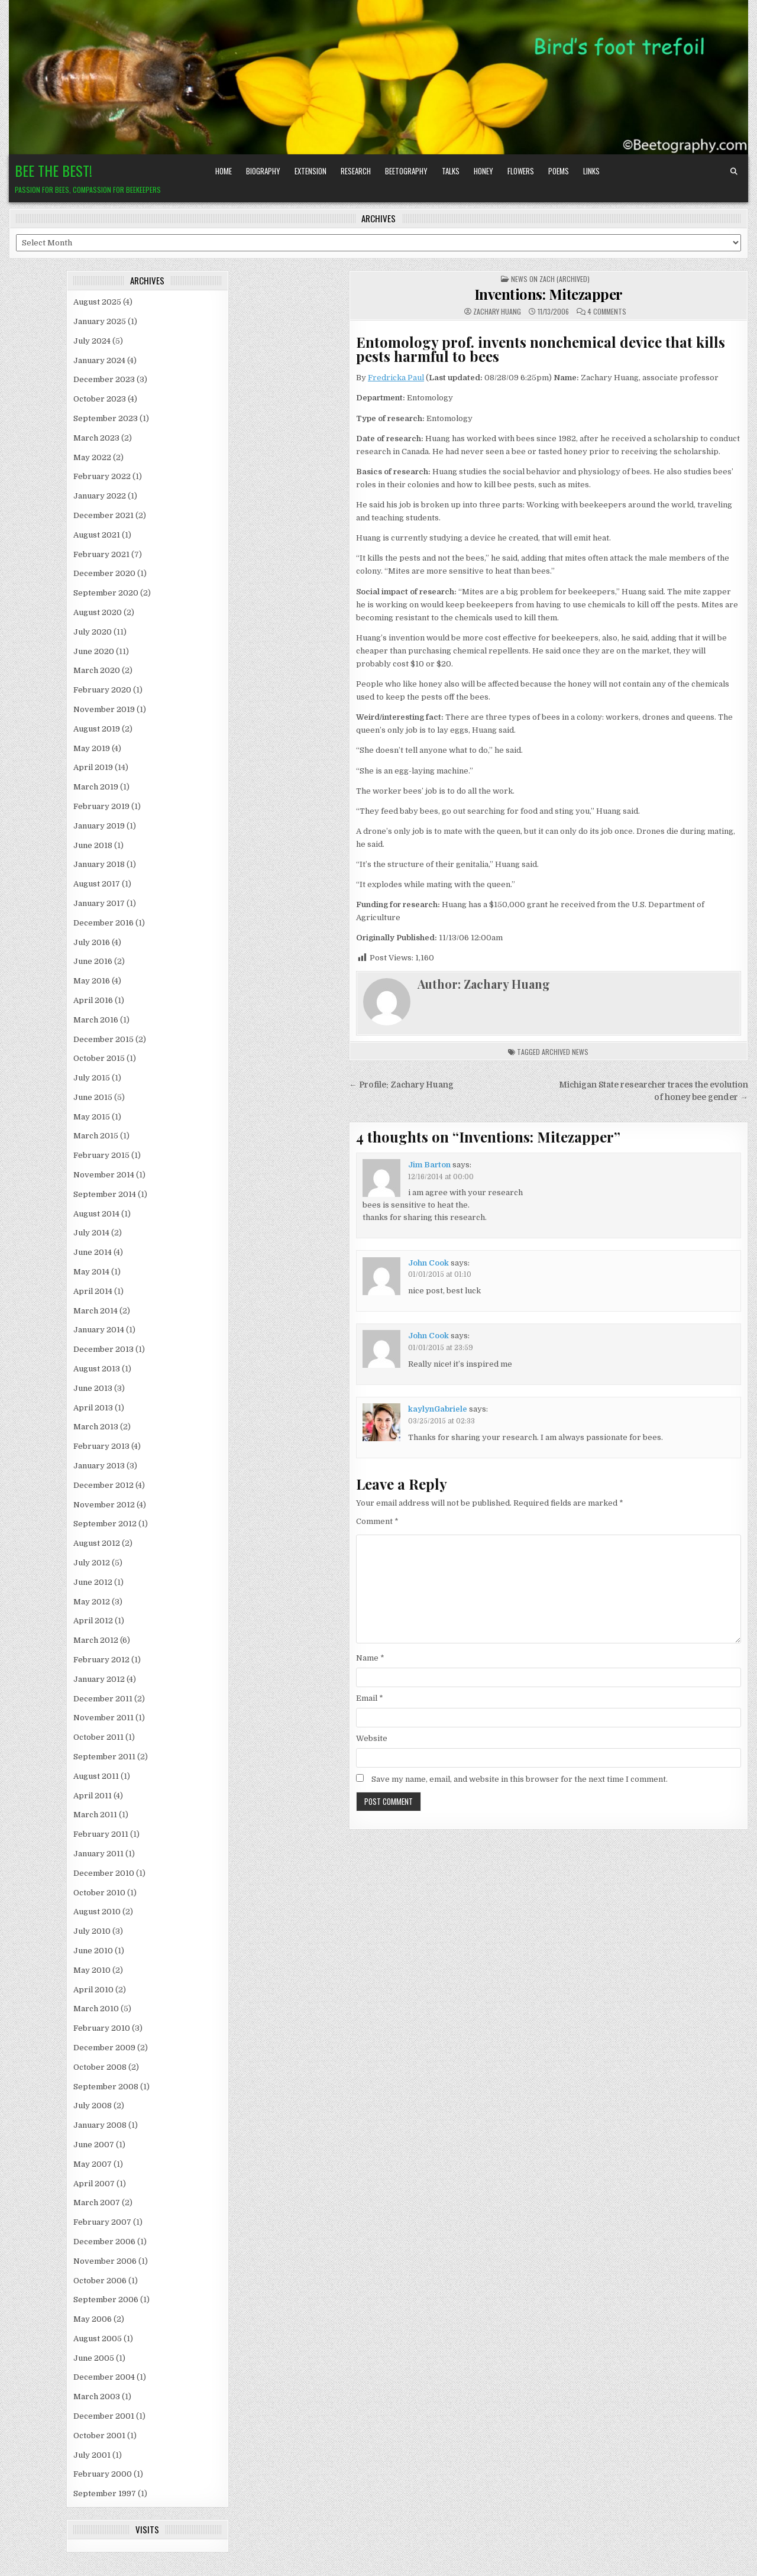 The height and width of the screenshot is (2576, 757). I want to click on Inventions: Mitezapper, so click(548, 293).